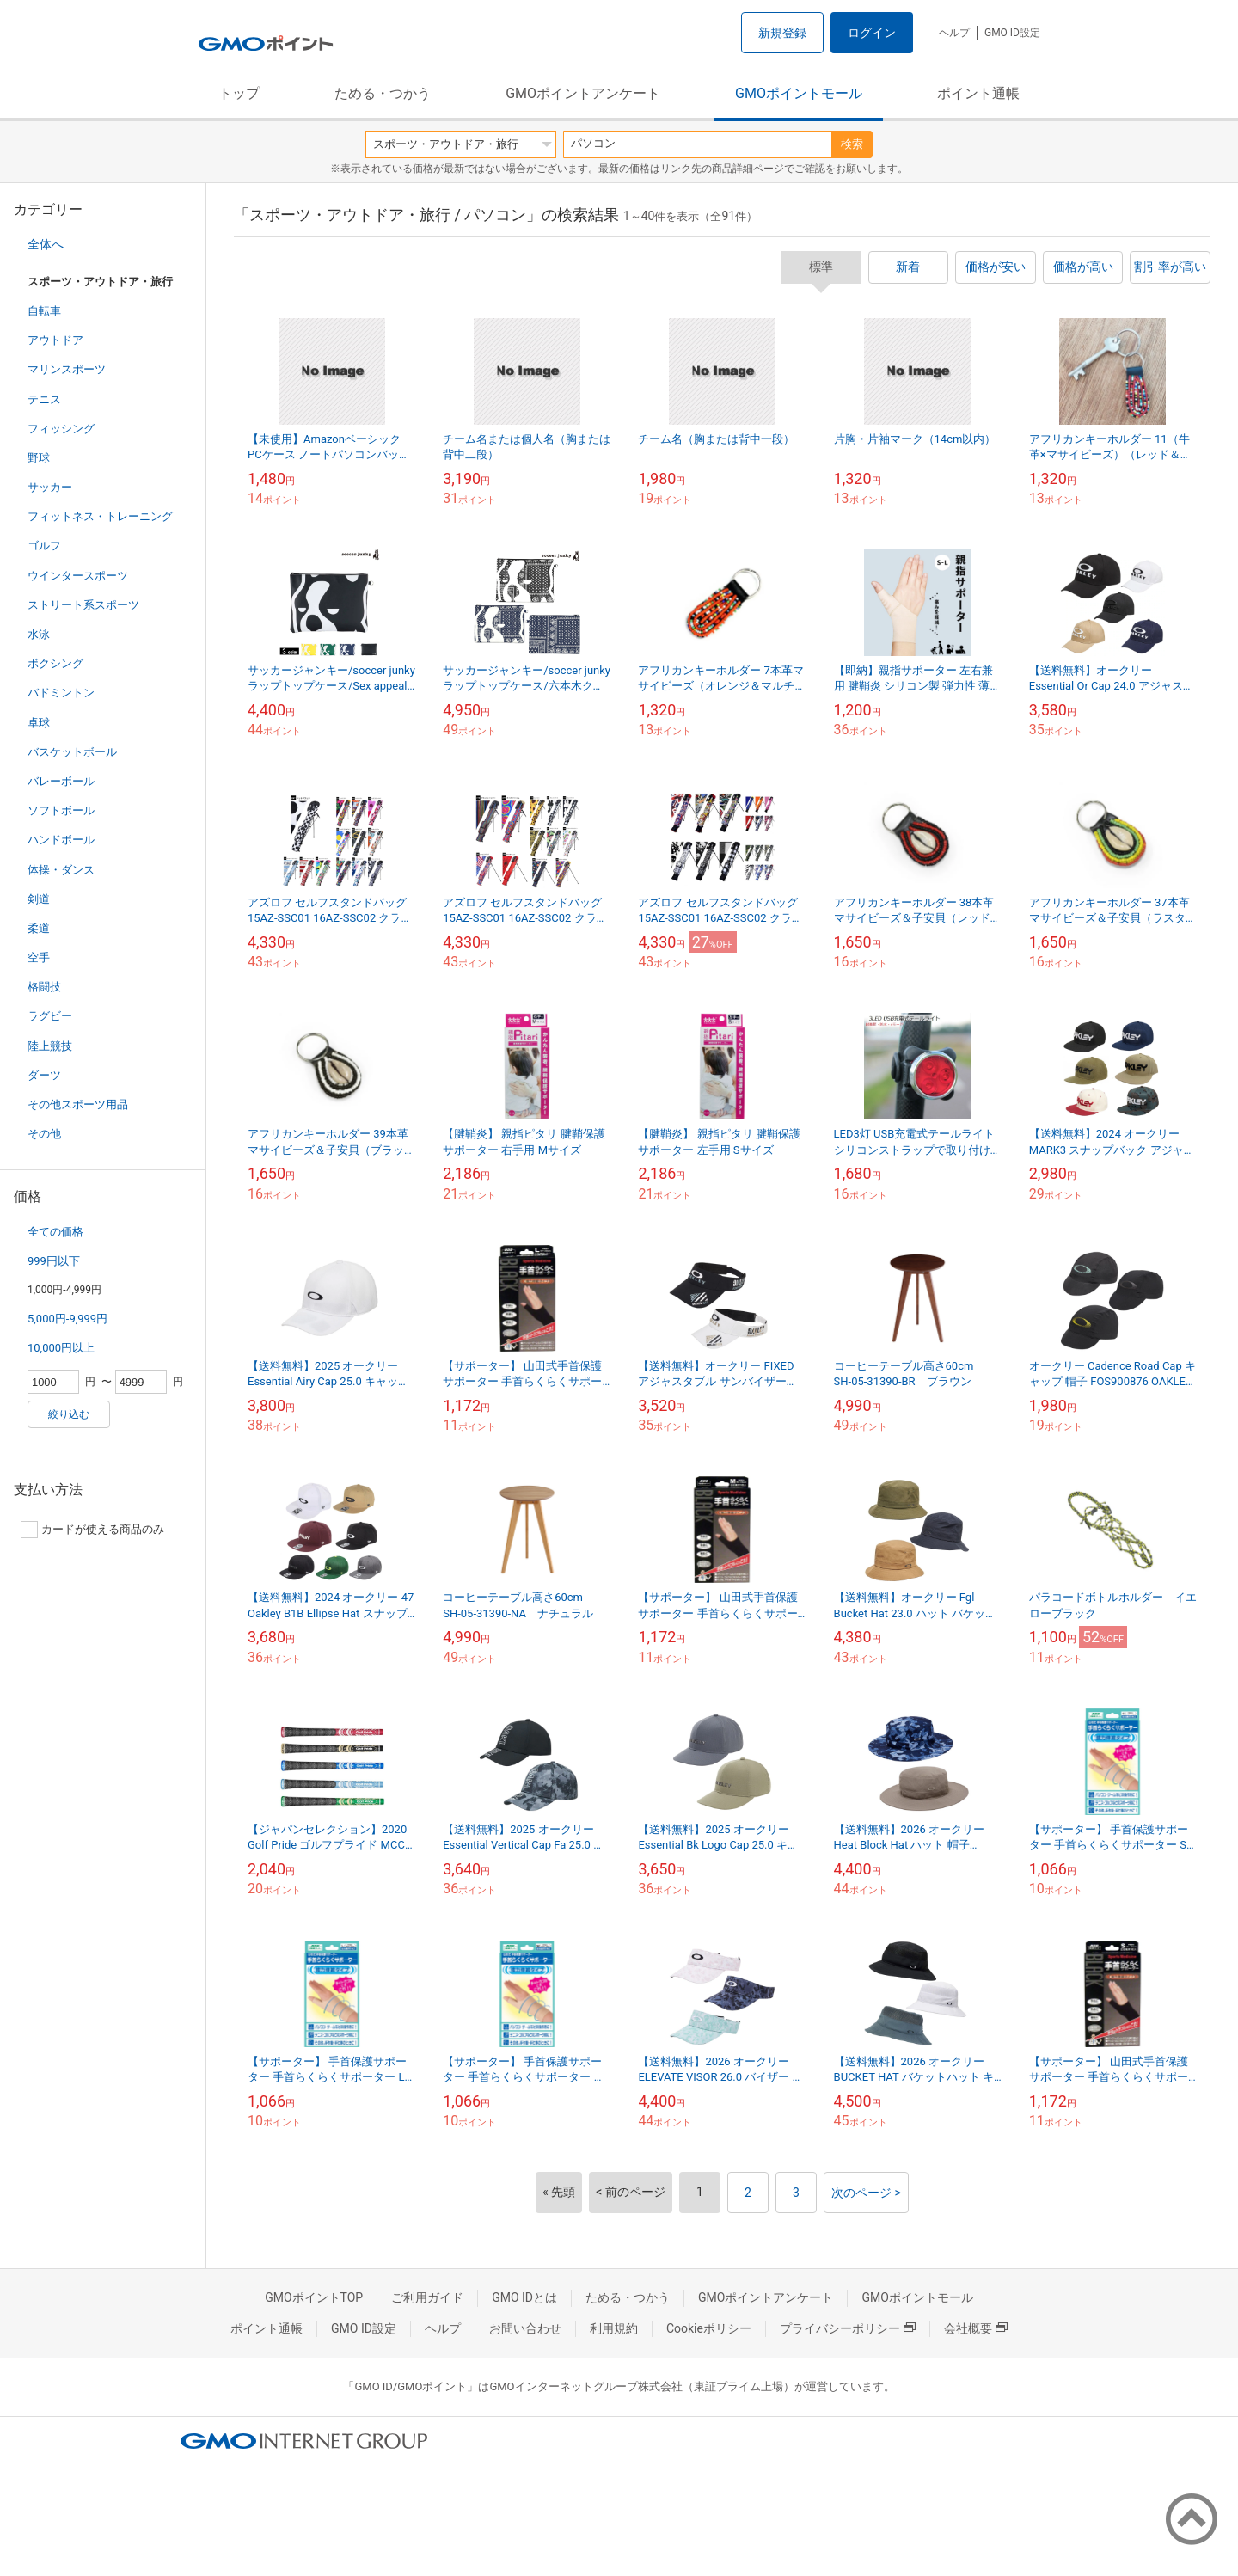 This screenshot has width=1238, height=2576. I want to click on ラグビー, so click(50, 1015).